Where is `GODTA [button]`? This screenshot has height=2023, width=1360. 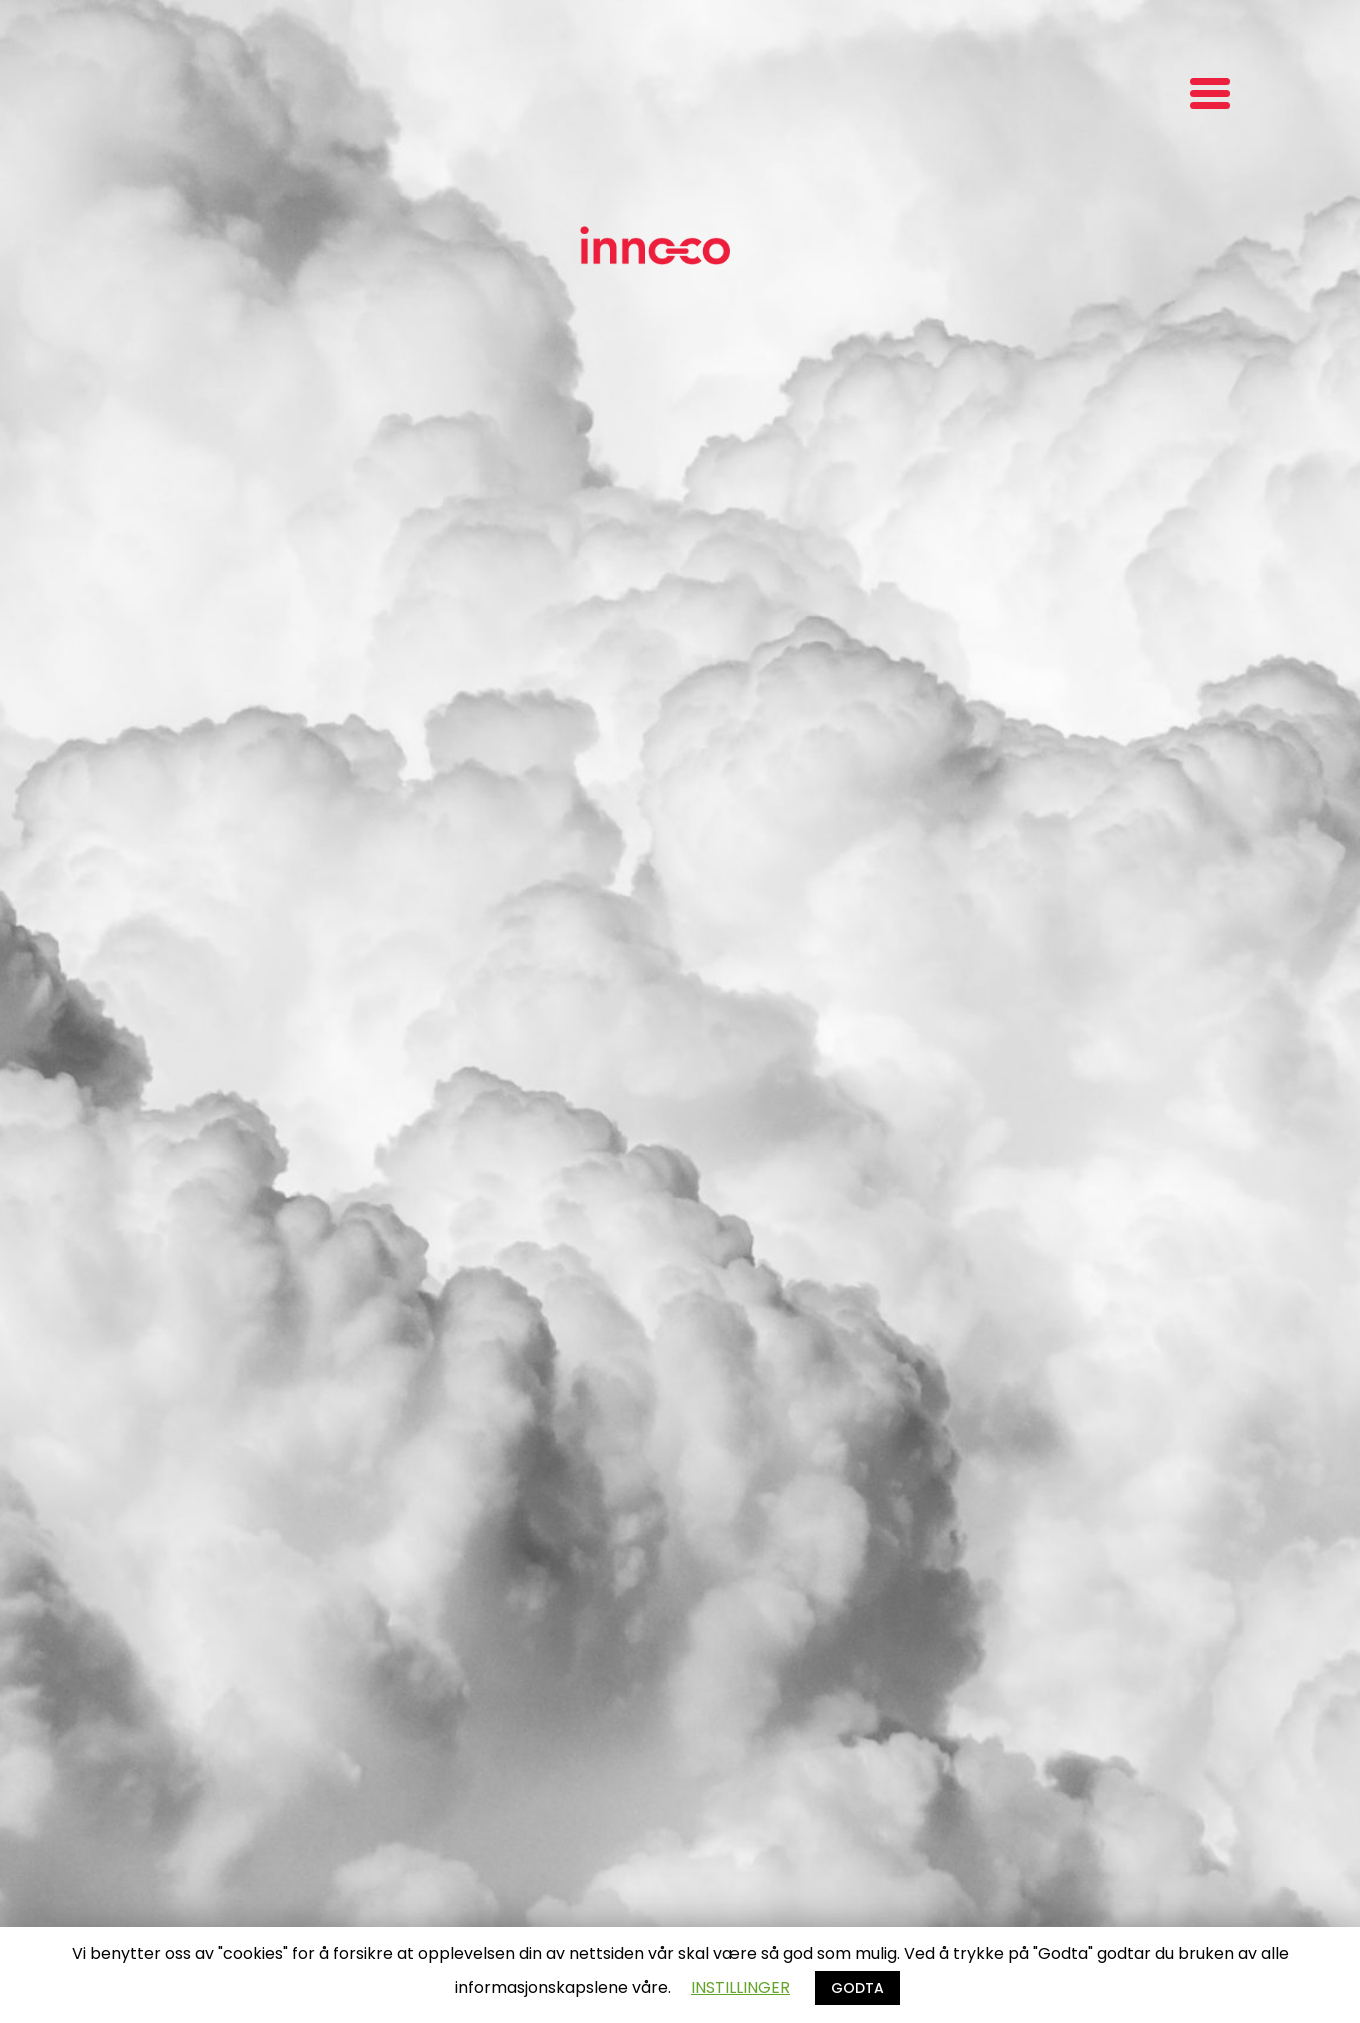 GODTA [button] is located at coordinates (857, 1988).